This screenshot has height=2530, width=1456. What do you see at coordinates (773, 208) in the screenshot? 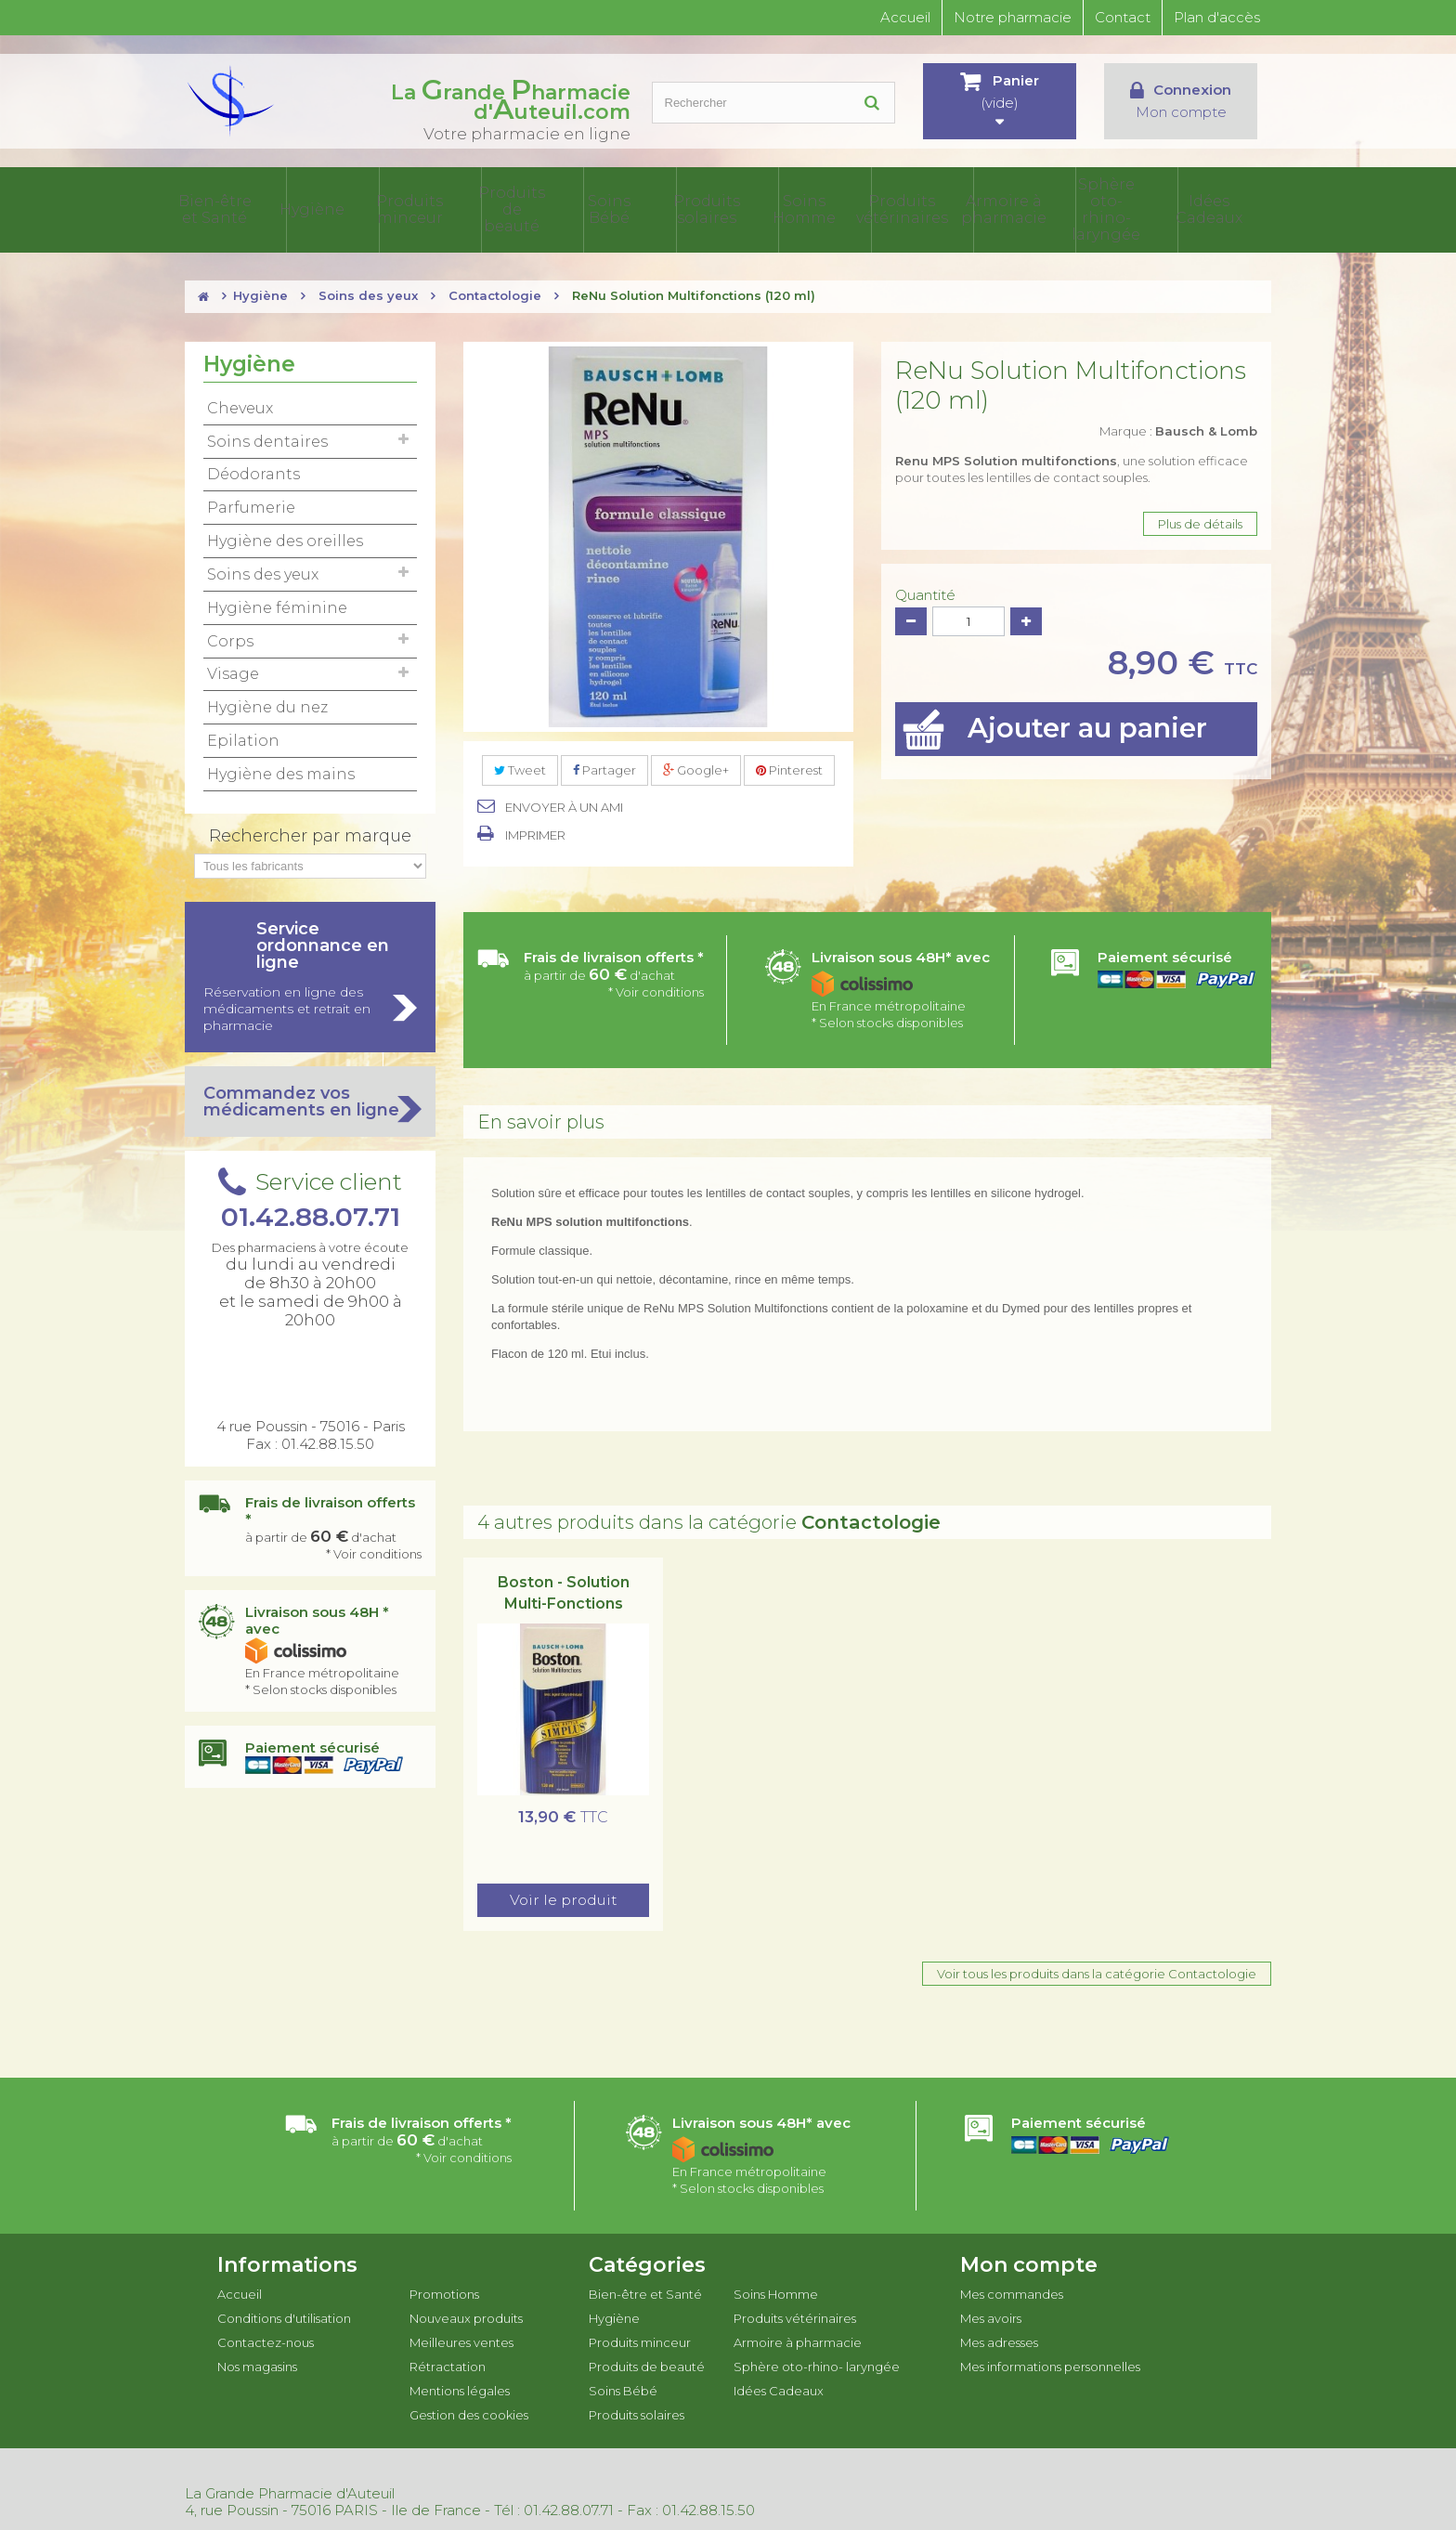
I see `Produits solaires` at bounding box center [773, 208].